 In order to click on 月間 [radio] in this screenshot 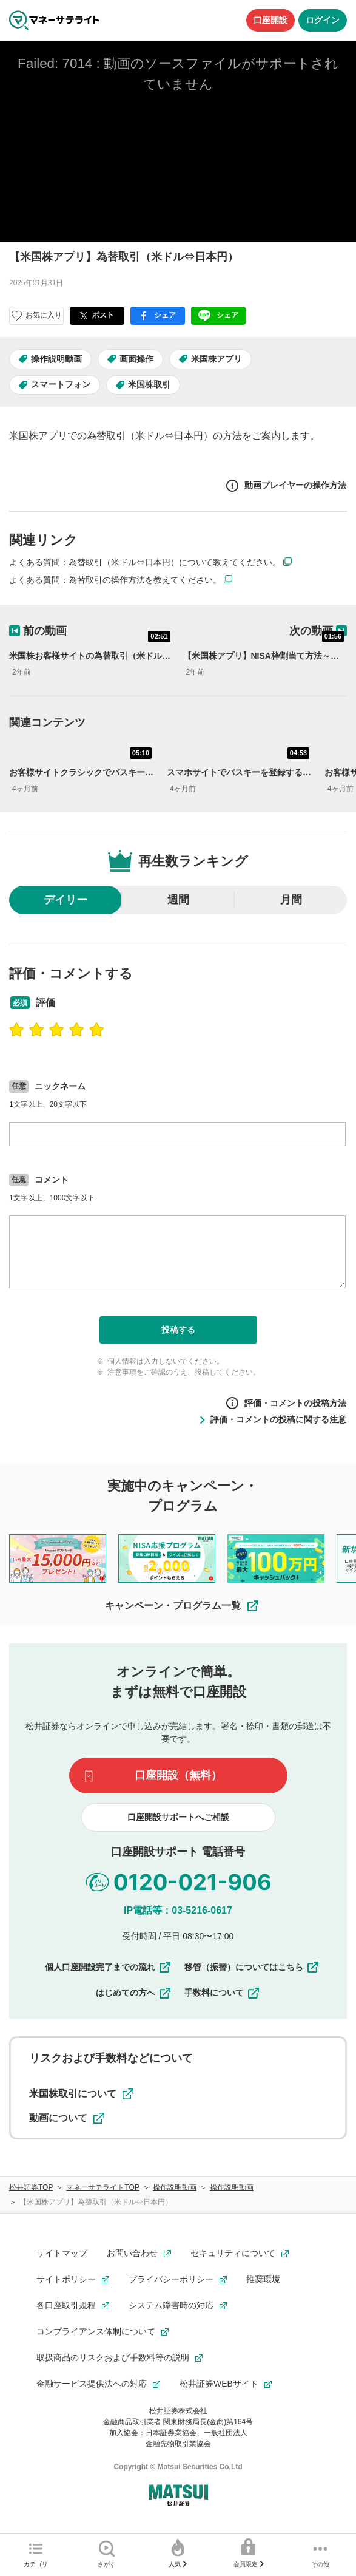, I will do `click(291, 900)`.